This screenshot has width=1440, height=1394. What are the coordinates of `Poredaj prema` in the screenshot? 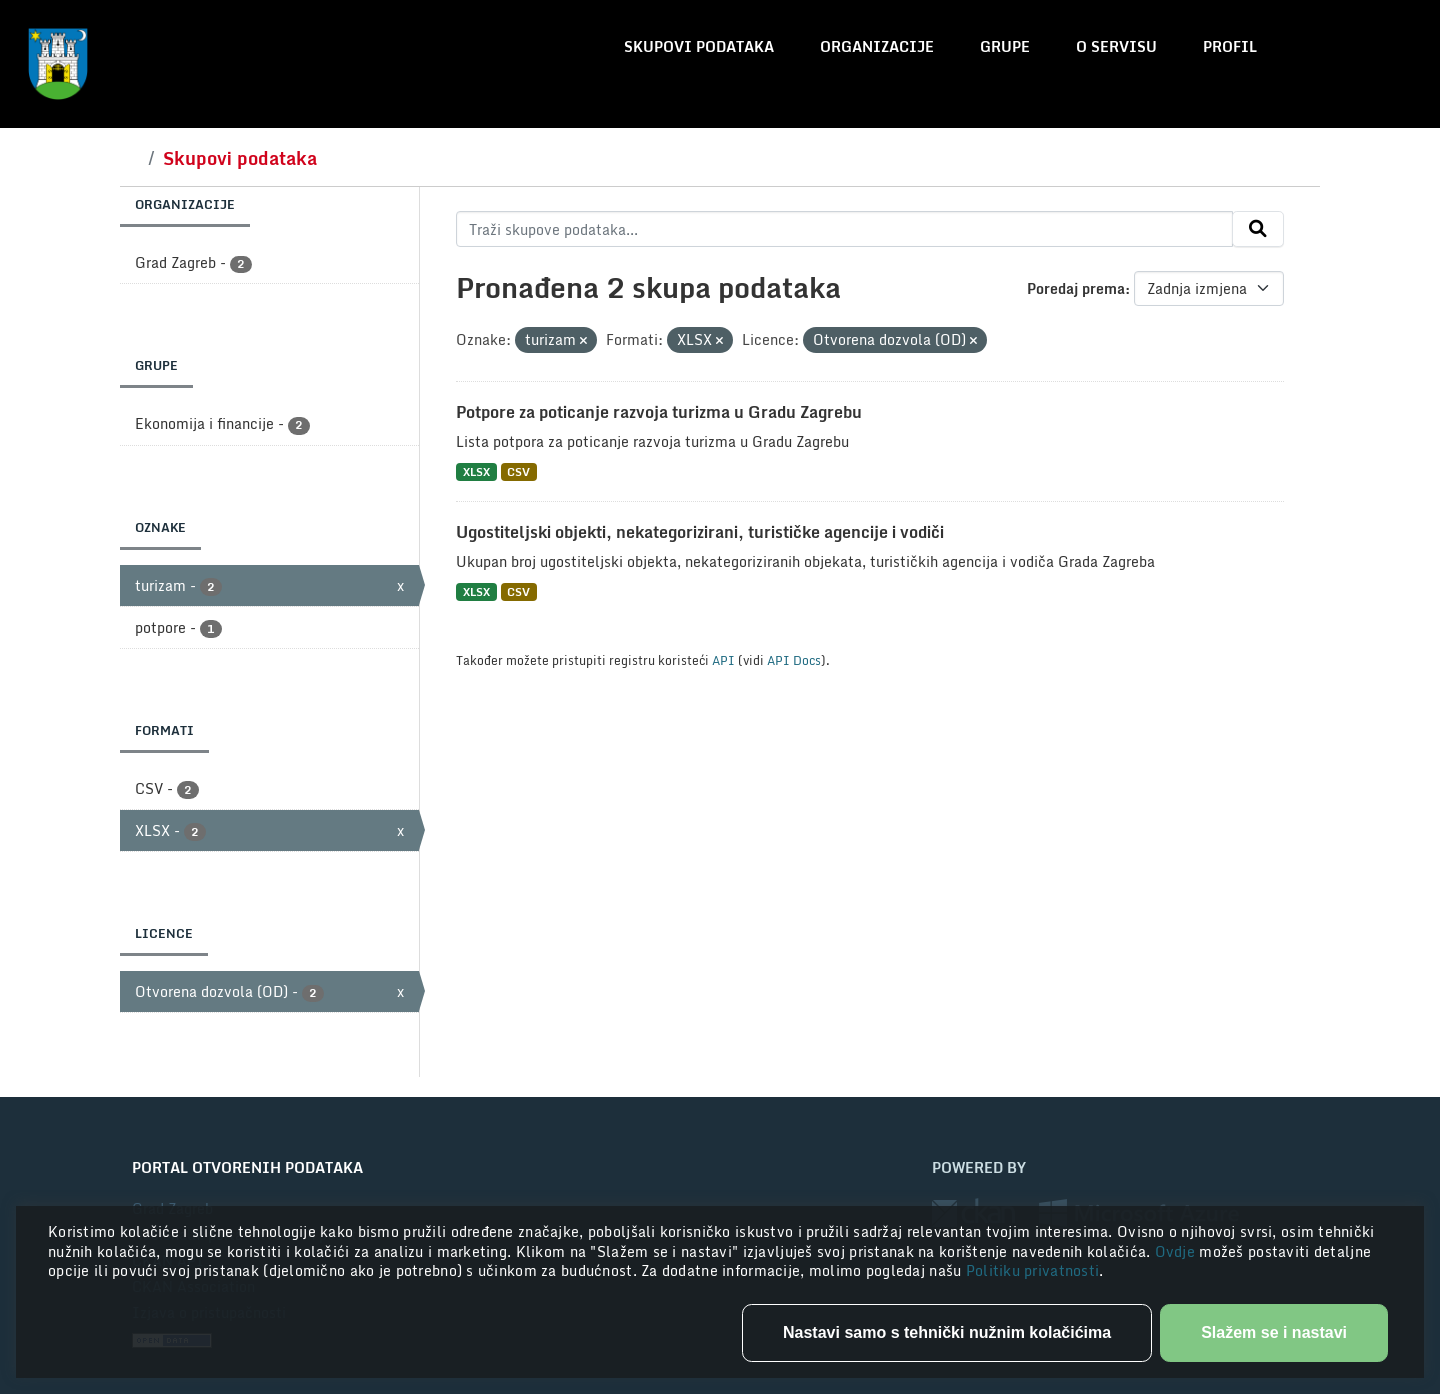 It's located at (1076, 288).